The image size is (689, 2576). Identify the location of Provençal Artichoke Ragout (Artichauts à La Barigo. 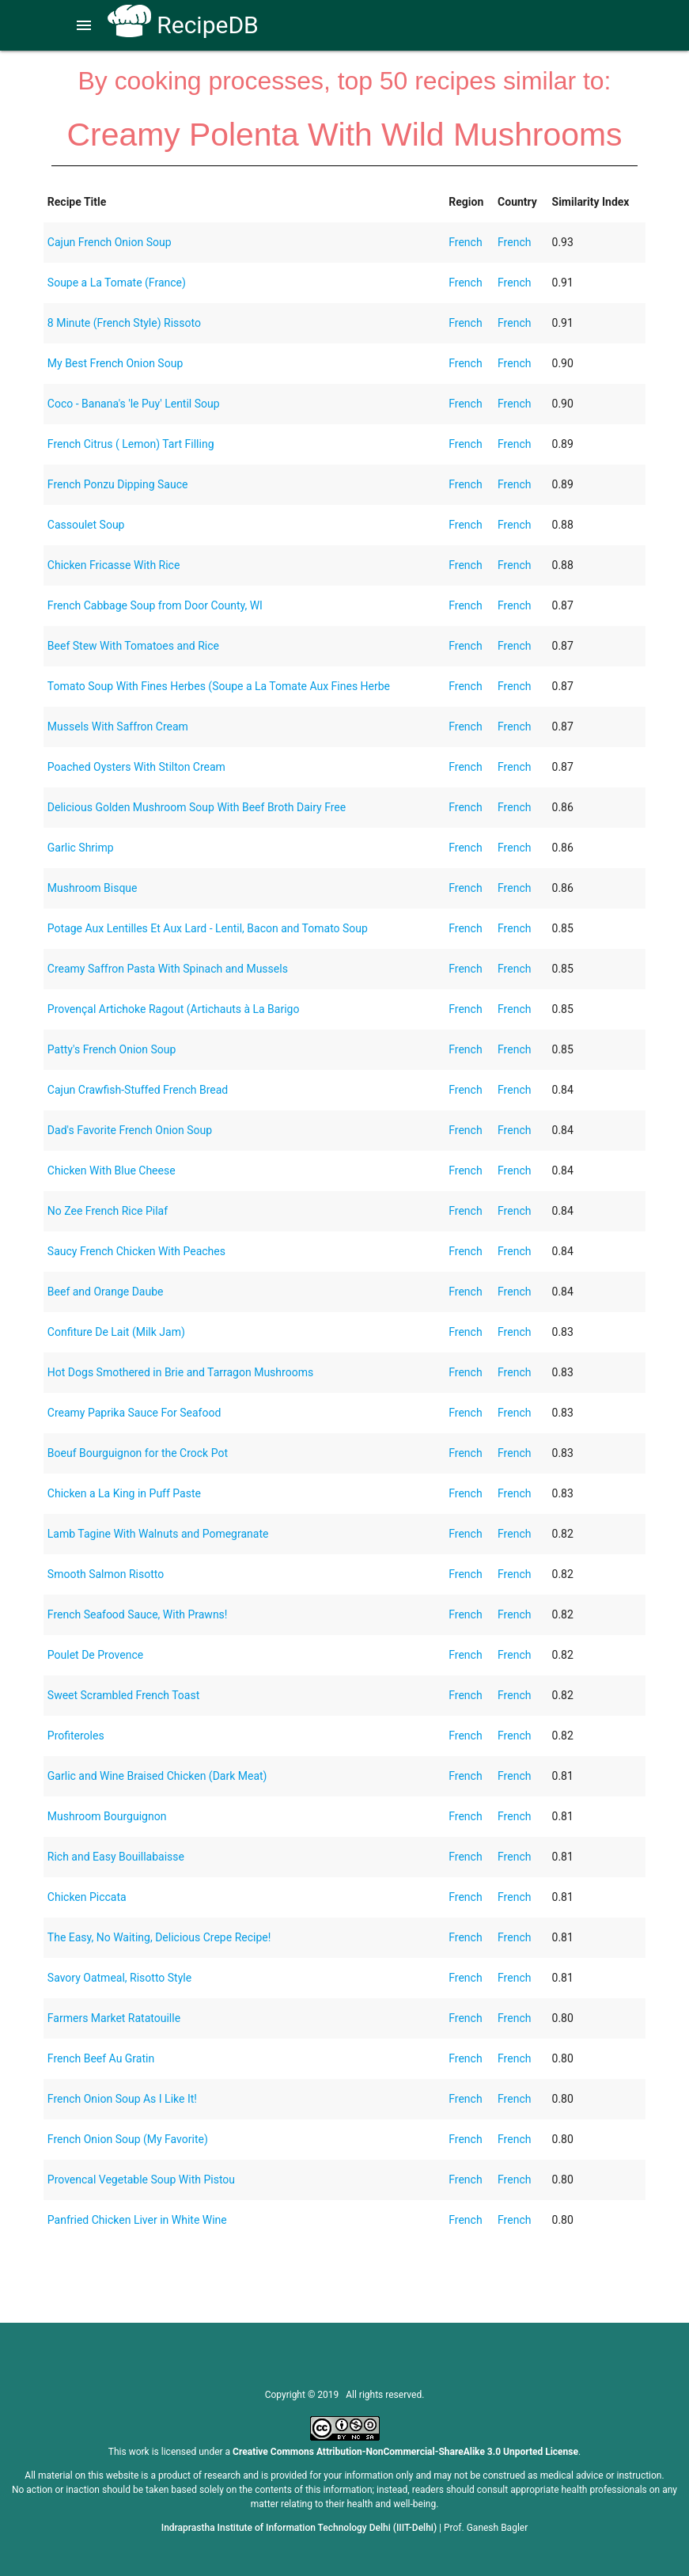
(173, 1009).